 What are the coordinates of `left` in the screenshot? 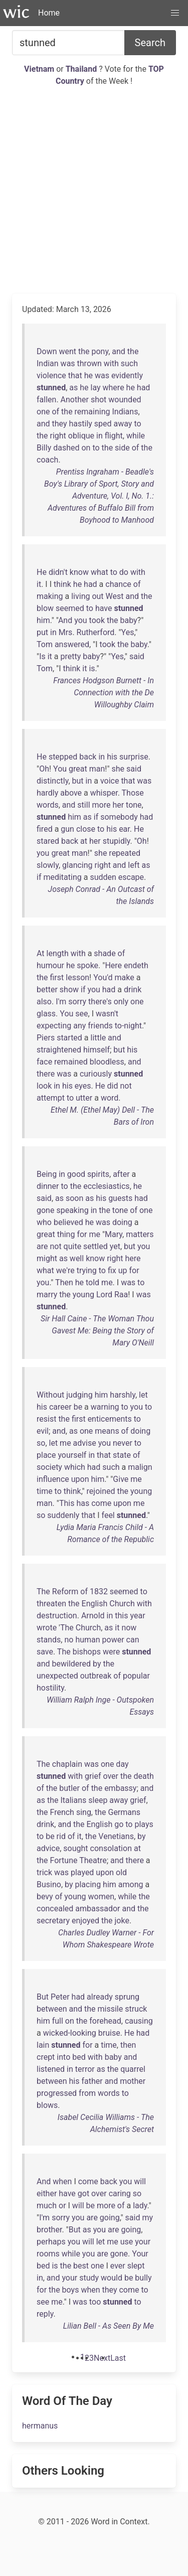 It's located at (133, 865).